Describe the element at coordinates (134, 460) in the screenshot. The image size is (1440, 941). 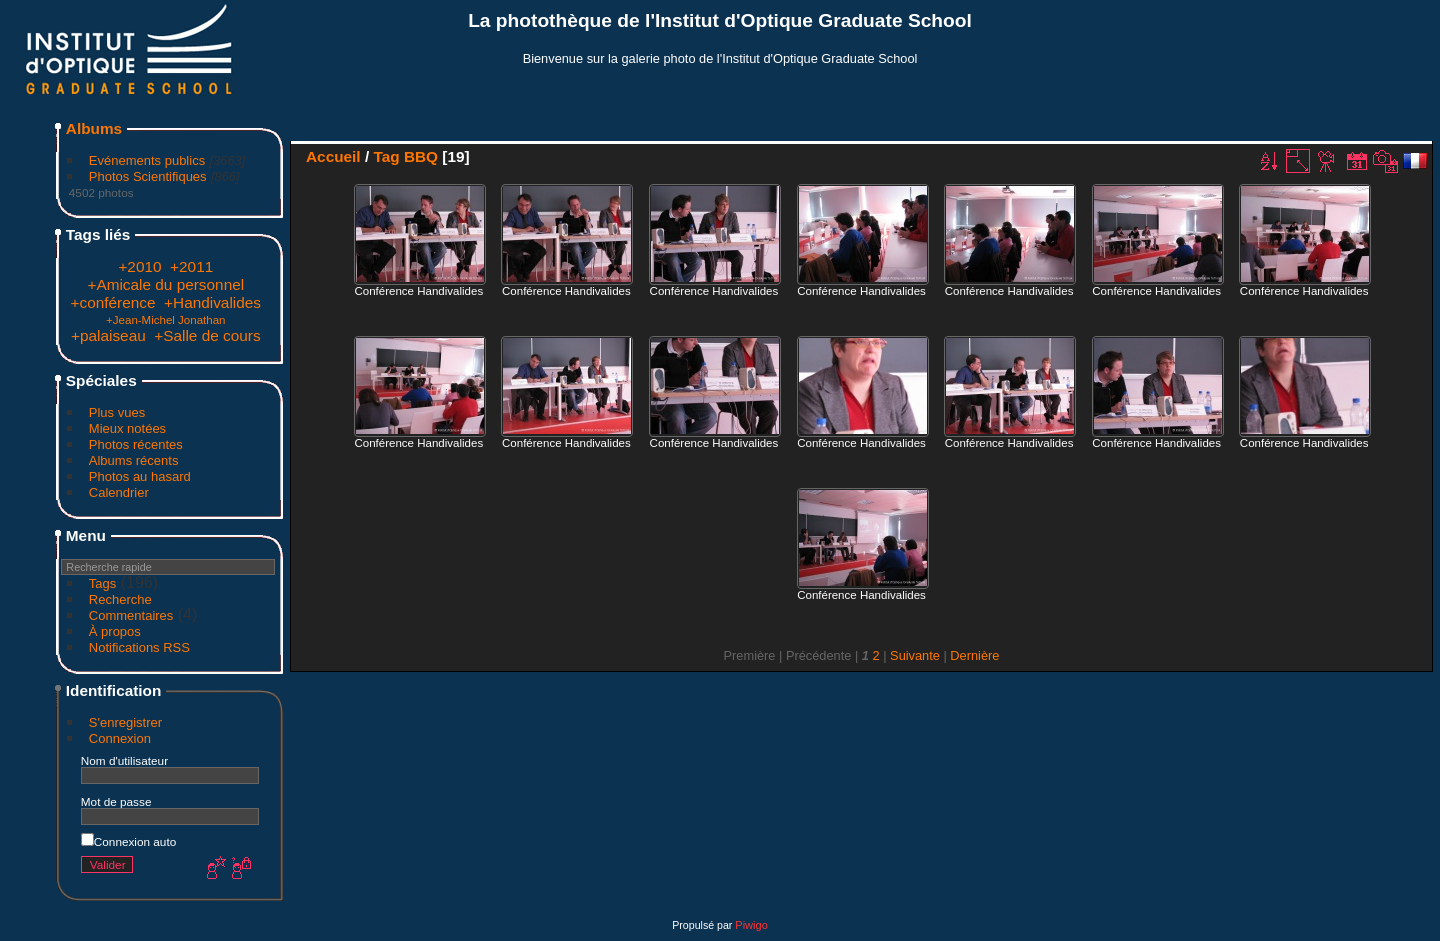
I see `Albums récents` at that location.